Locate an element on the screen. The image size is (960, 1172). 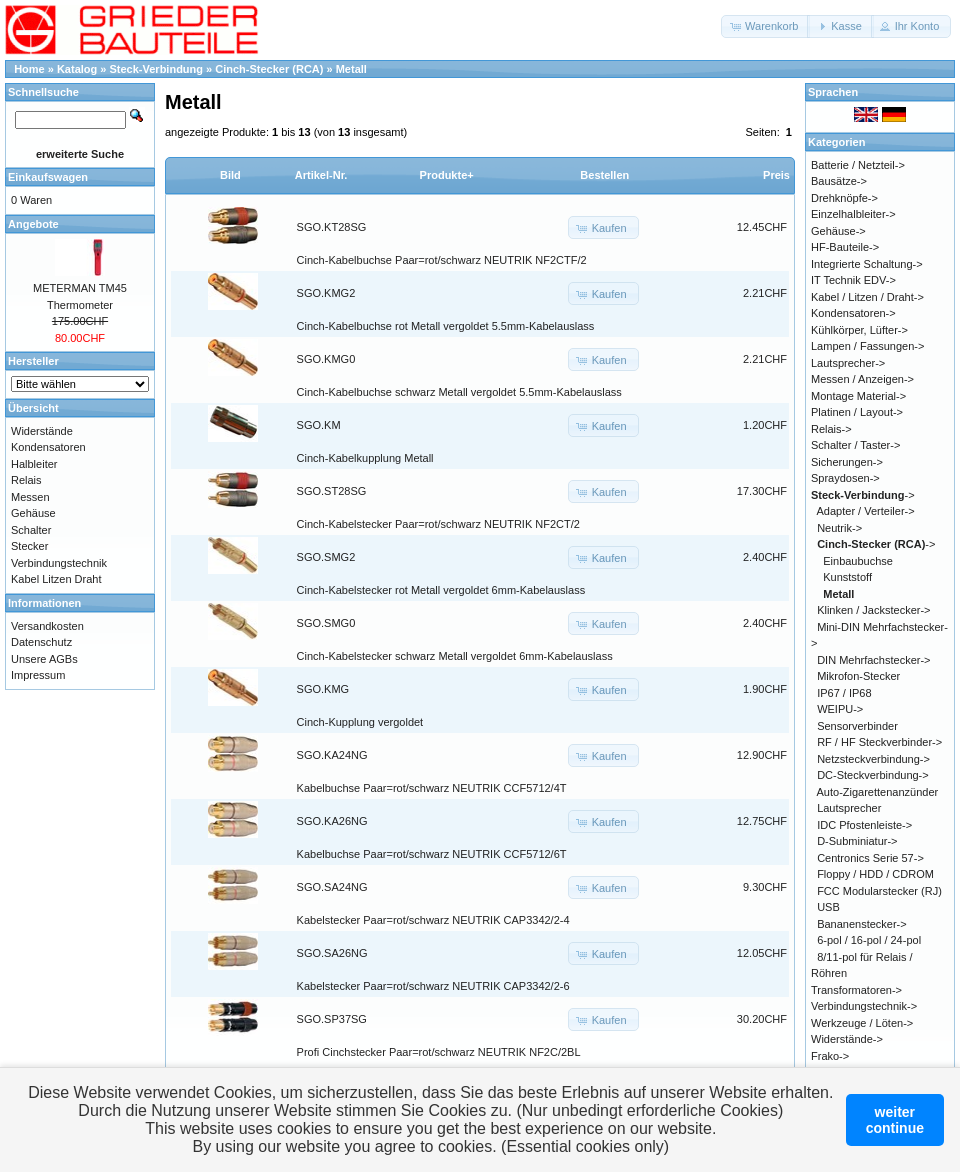
-> is located at coordinates (863, 495).